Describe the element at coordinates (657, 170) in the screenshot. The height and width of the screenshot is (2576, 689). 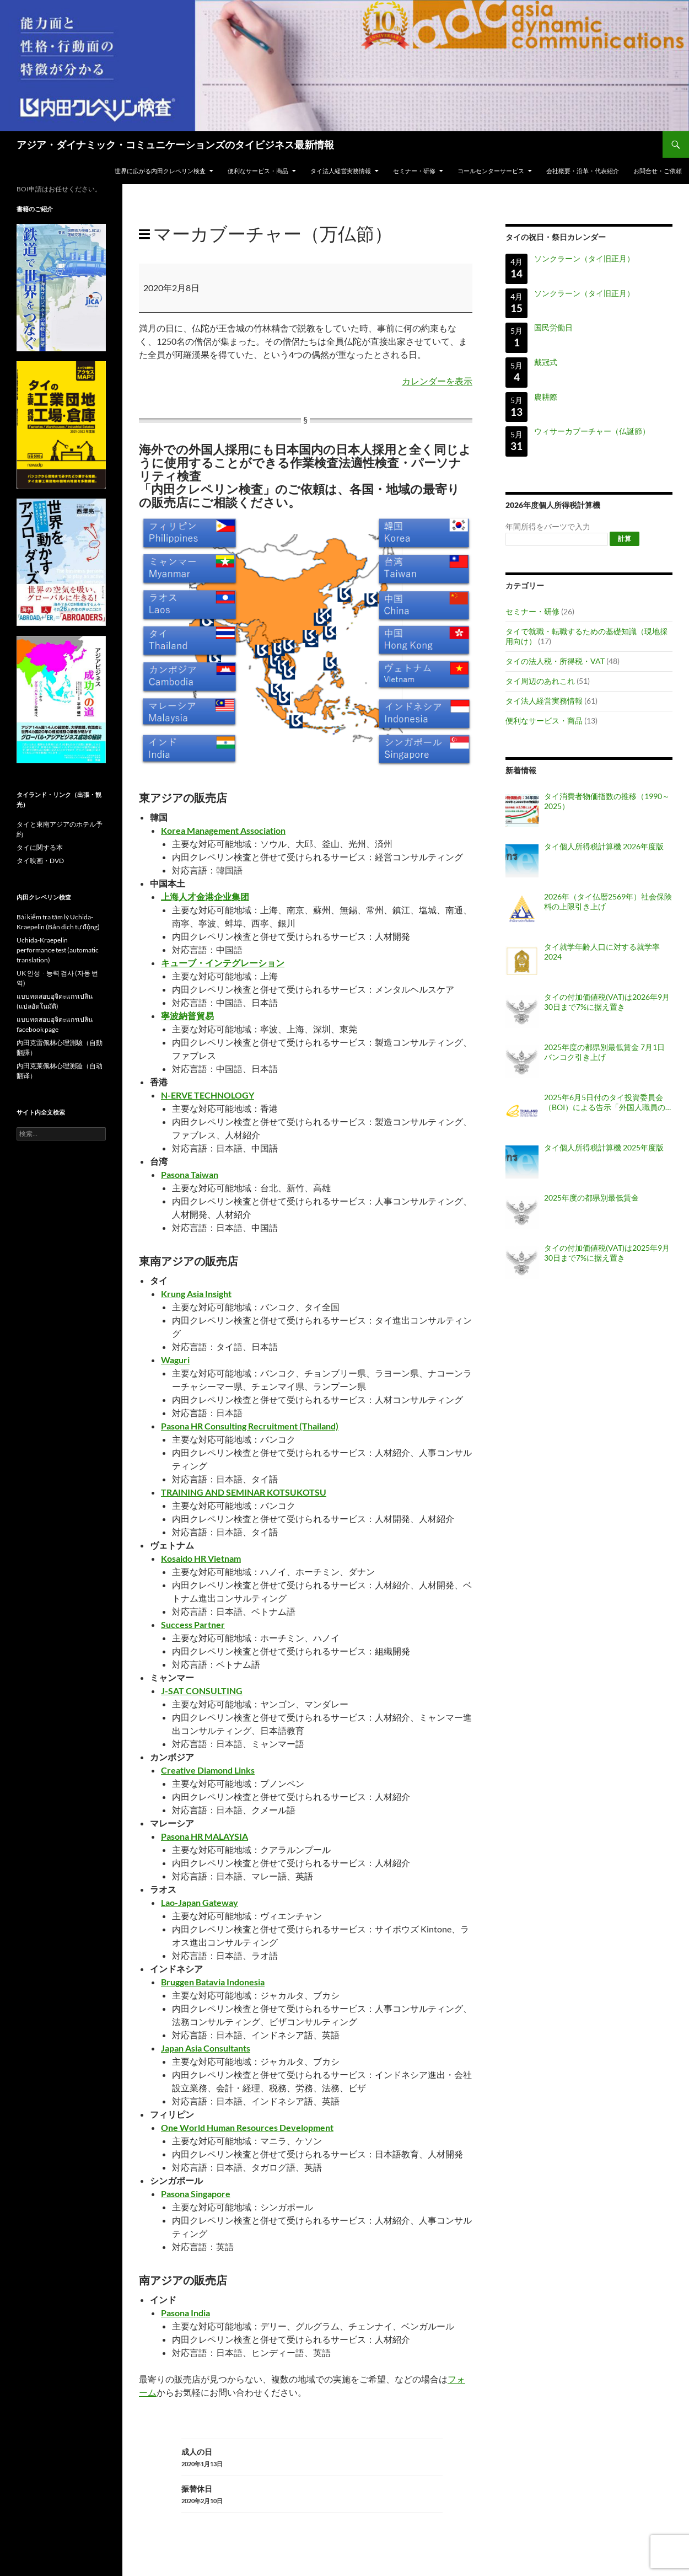
I see `お問合せ・ご依頼` at that location.